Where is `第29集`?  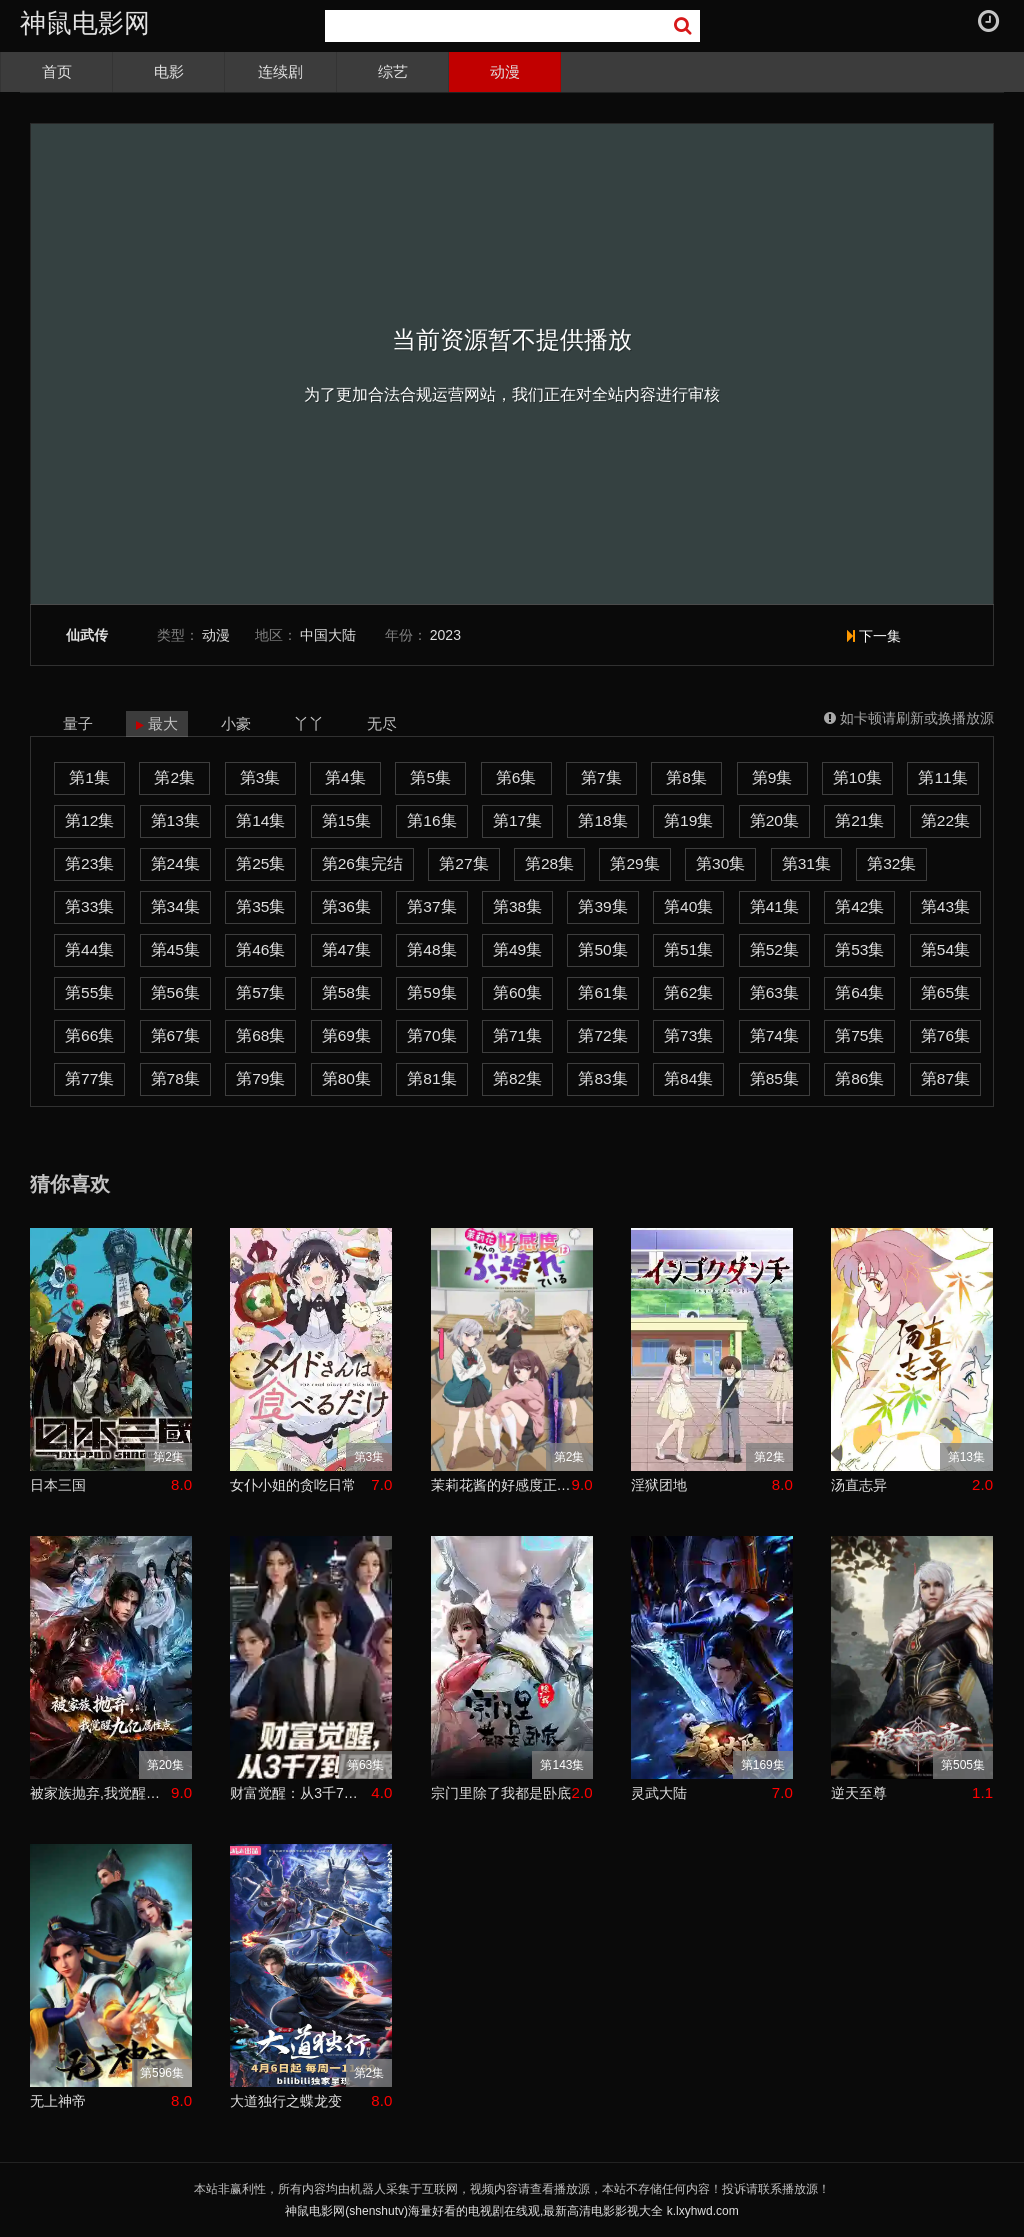
第29集 is located at coordinates (634, 863).